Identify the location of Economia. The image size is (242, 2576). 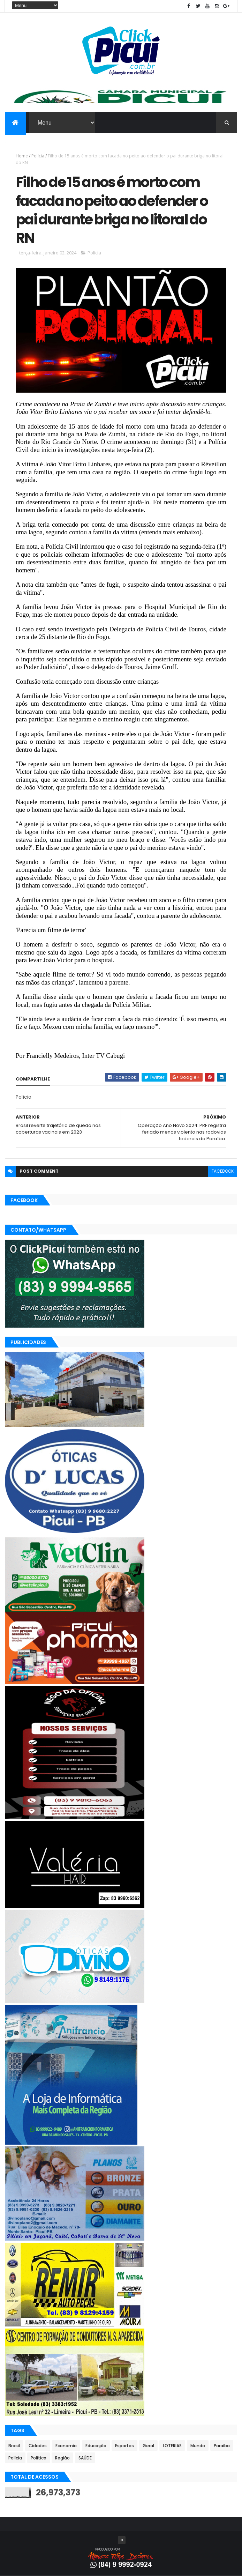
(66, 2446).